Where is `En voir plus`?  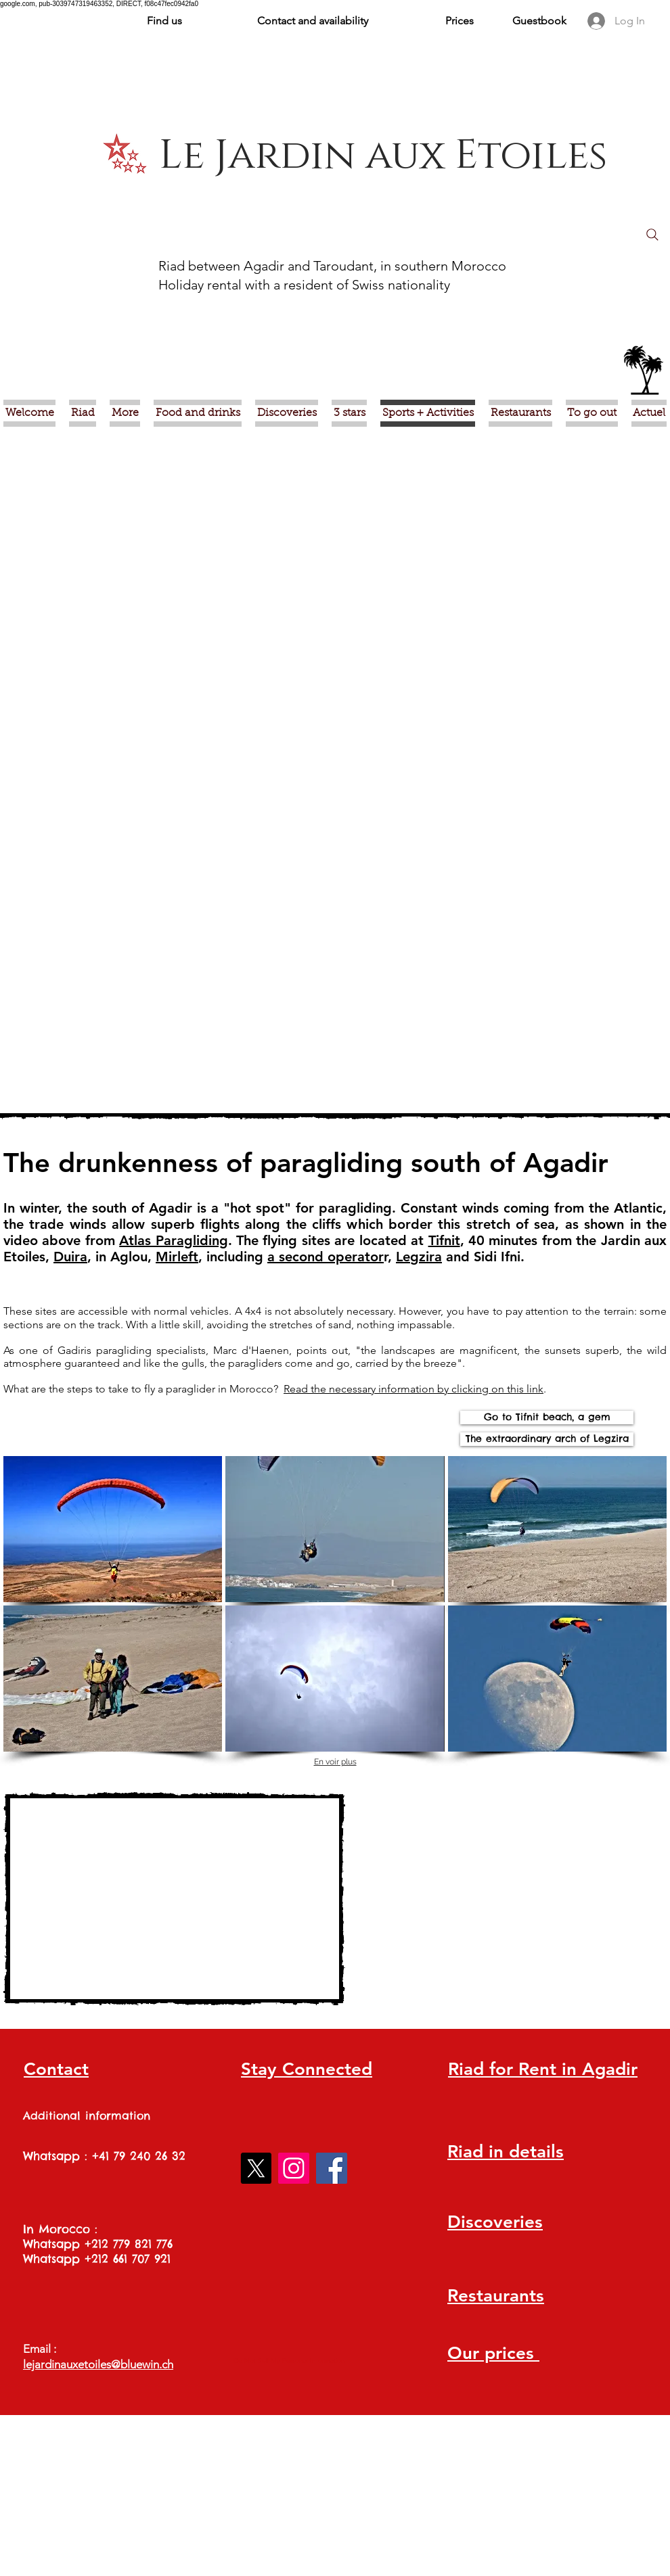
En voir plus is located at coordinates (335, 1761).